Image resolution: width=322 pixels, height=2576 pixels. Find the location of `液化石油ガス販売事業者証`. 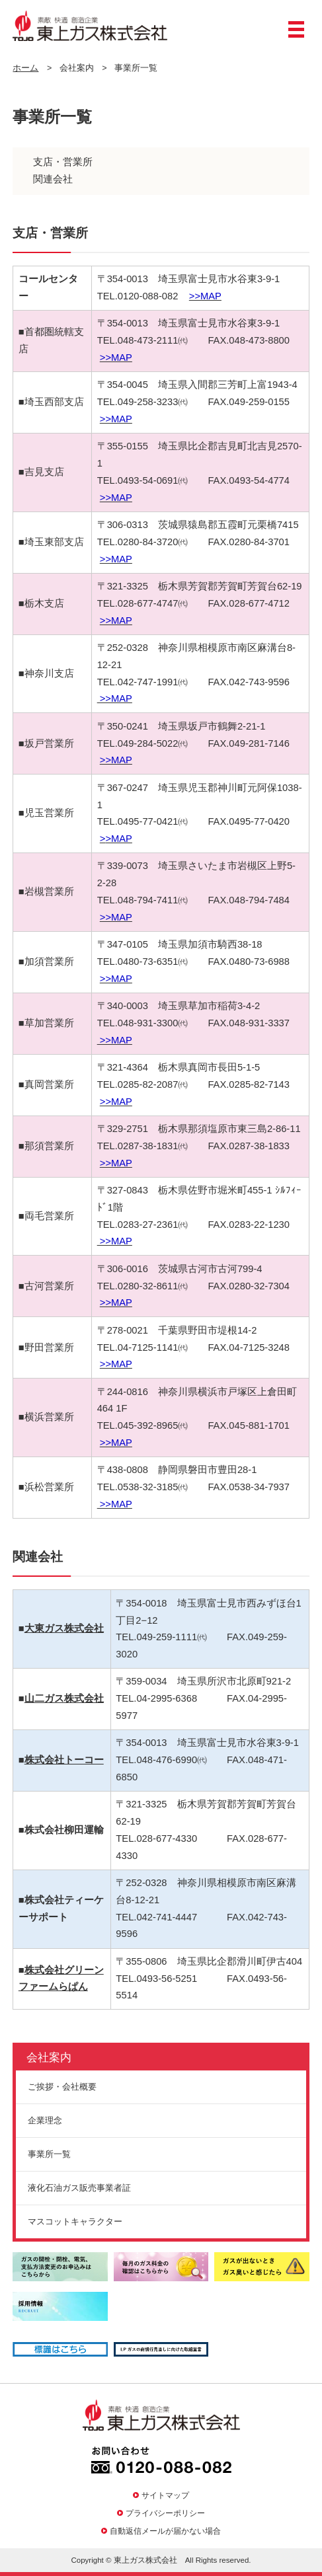

液化石油ガス販売事業者証 is located at coordinates (79, 2188).